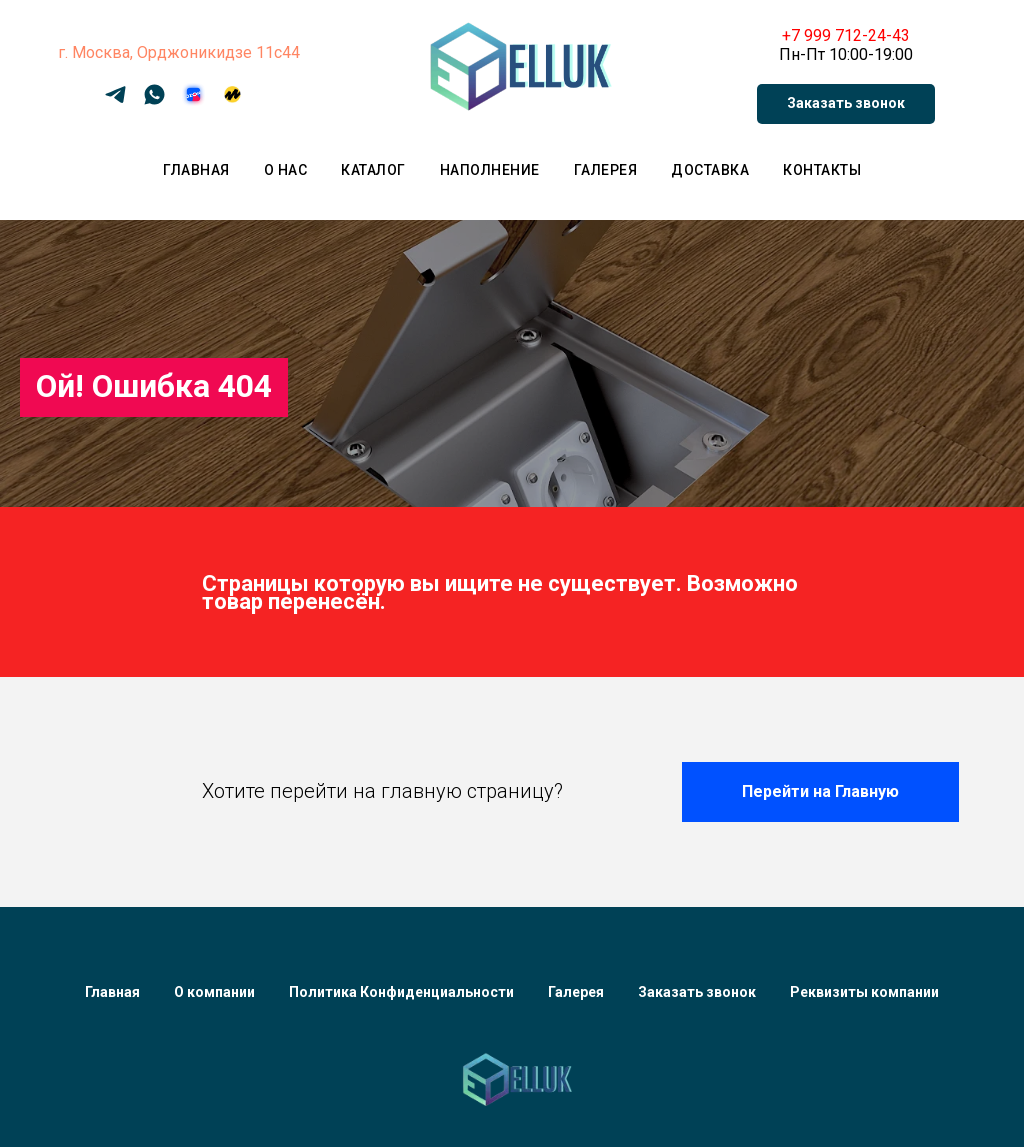  What do you see at coordinates (232, 101) in the screenshot?
I see `[Яндекс Маркет]` at bounding box center [232, 101].